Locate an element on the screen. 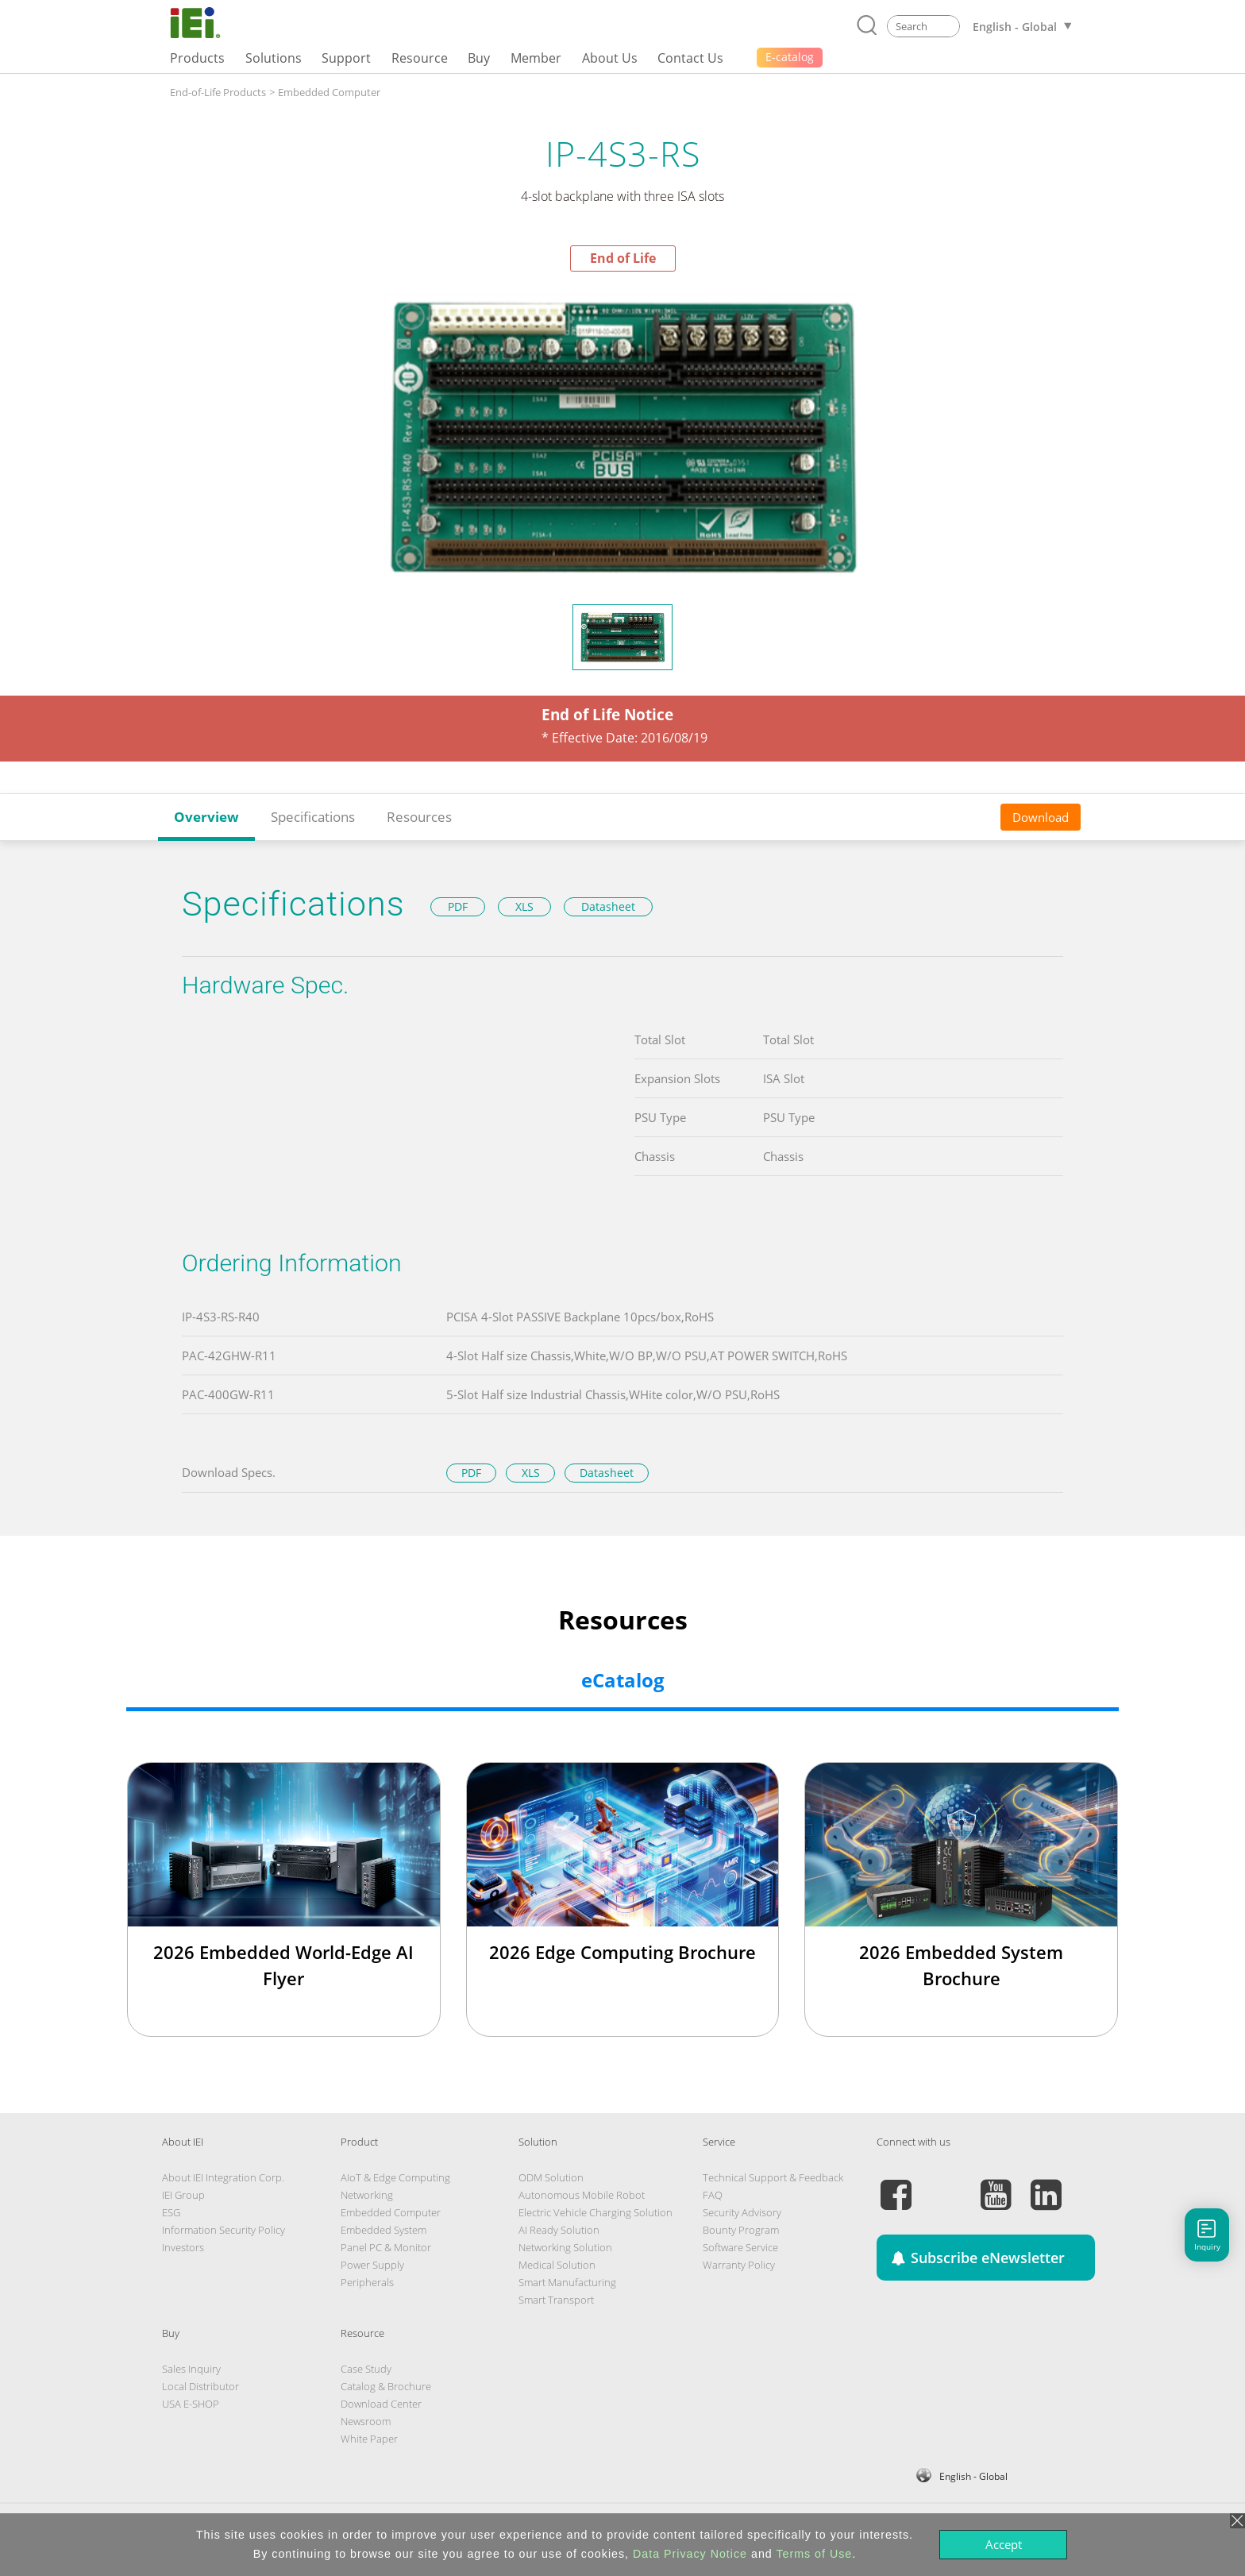 The height and width of the screenshot is (2576, 1245). Peripherals is located at coordinates (367, 2282).